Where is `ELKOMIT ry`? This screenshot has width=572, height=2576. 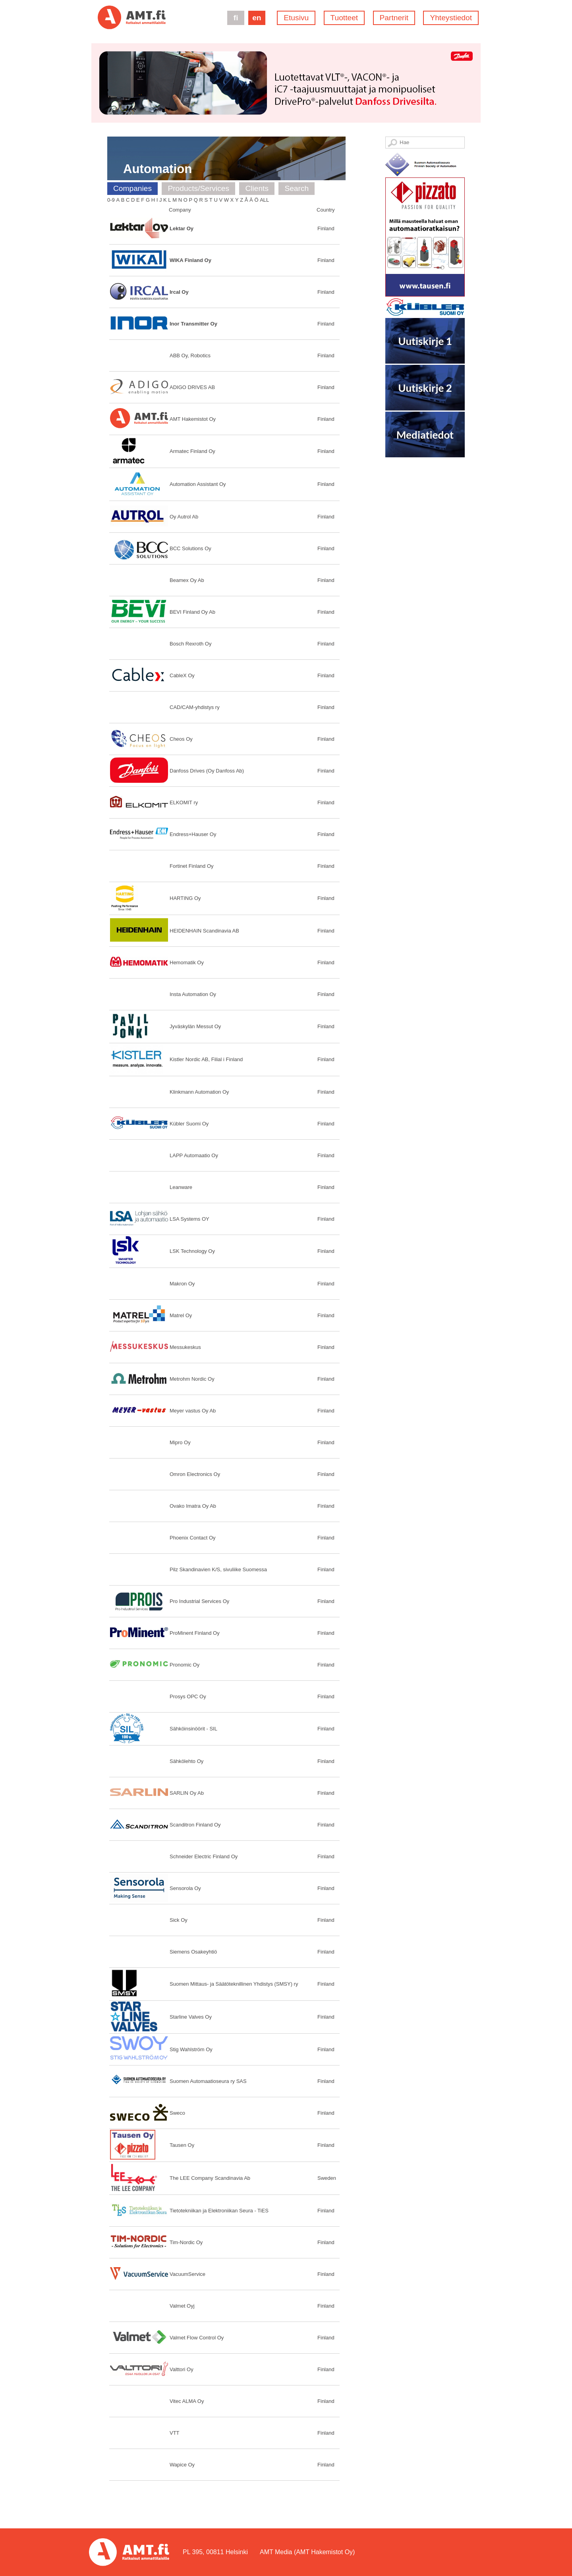 ELKOMIT ry is located at coordinates (184, 802).